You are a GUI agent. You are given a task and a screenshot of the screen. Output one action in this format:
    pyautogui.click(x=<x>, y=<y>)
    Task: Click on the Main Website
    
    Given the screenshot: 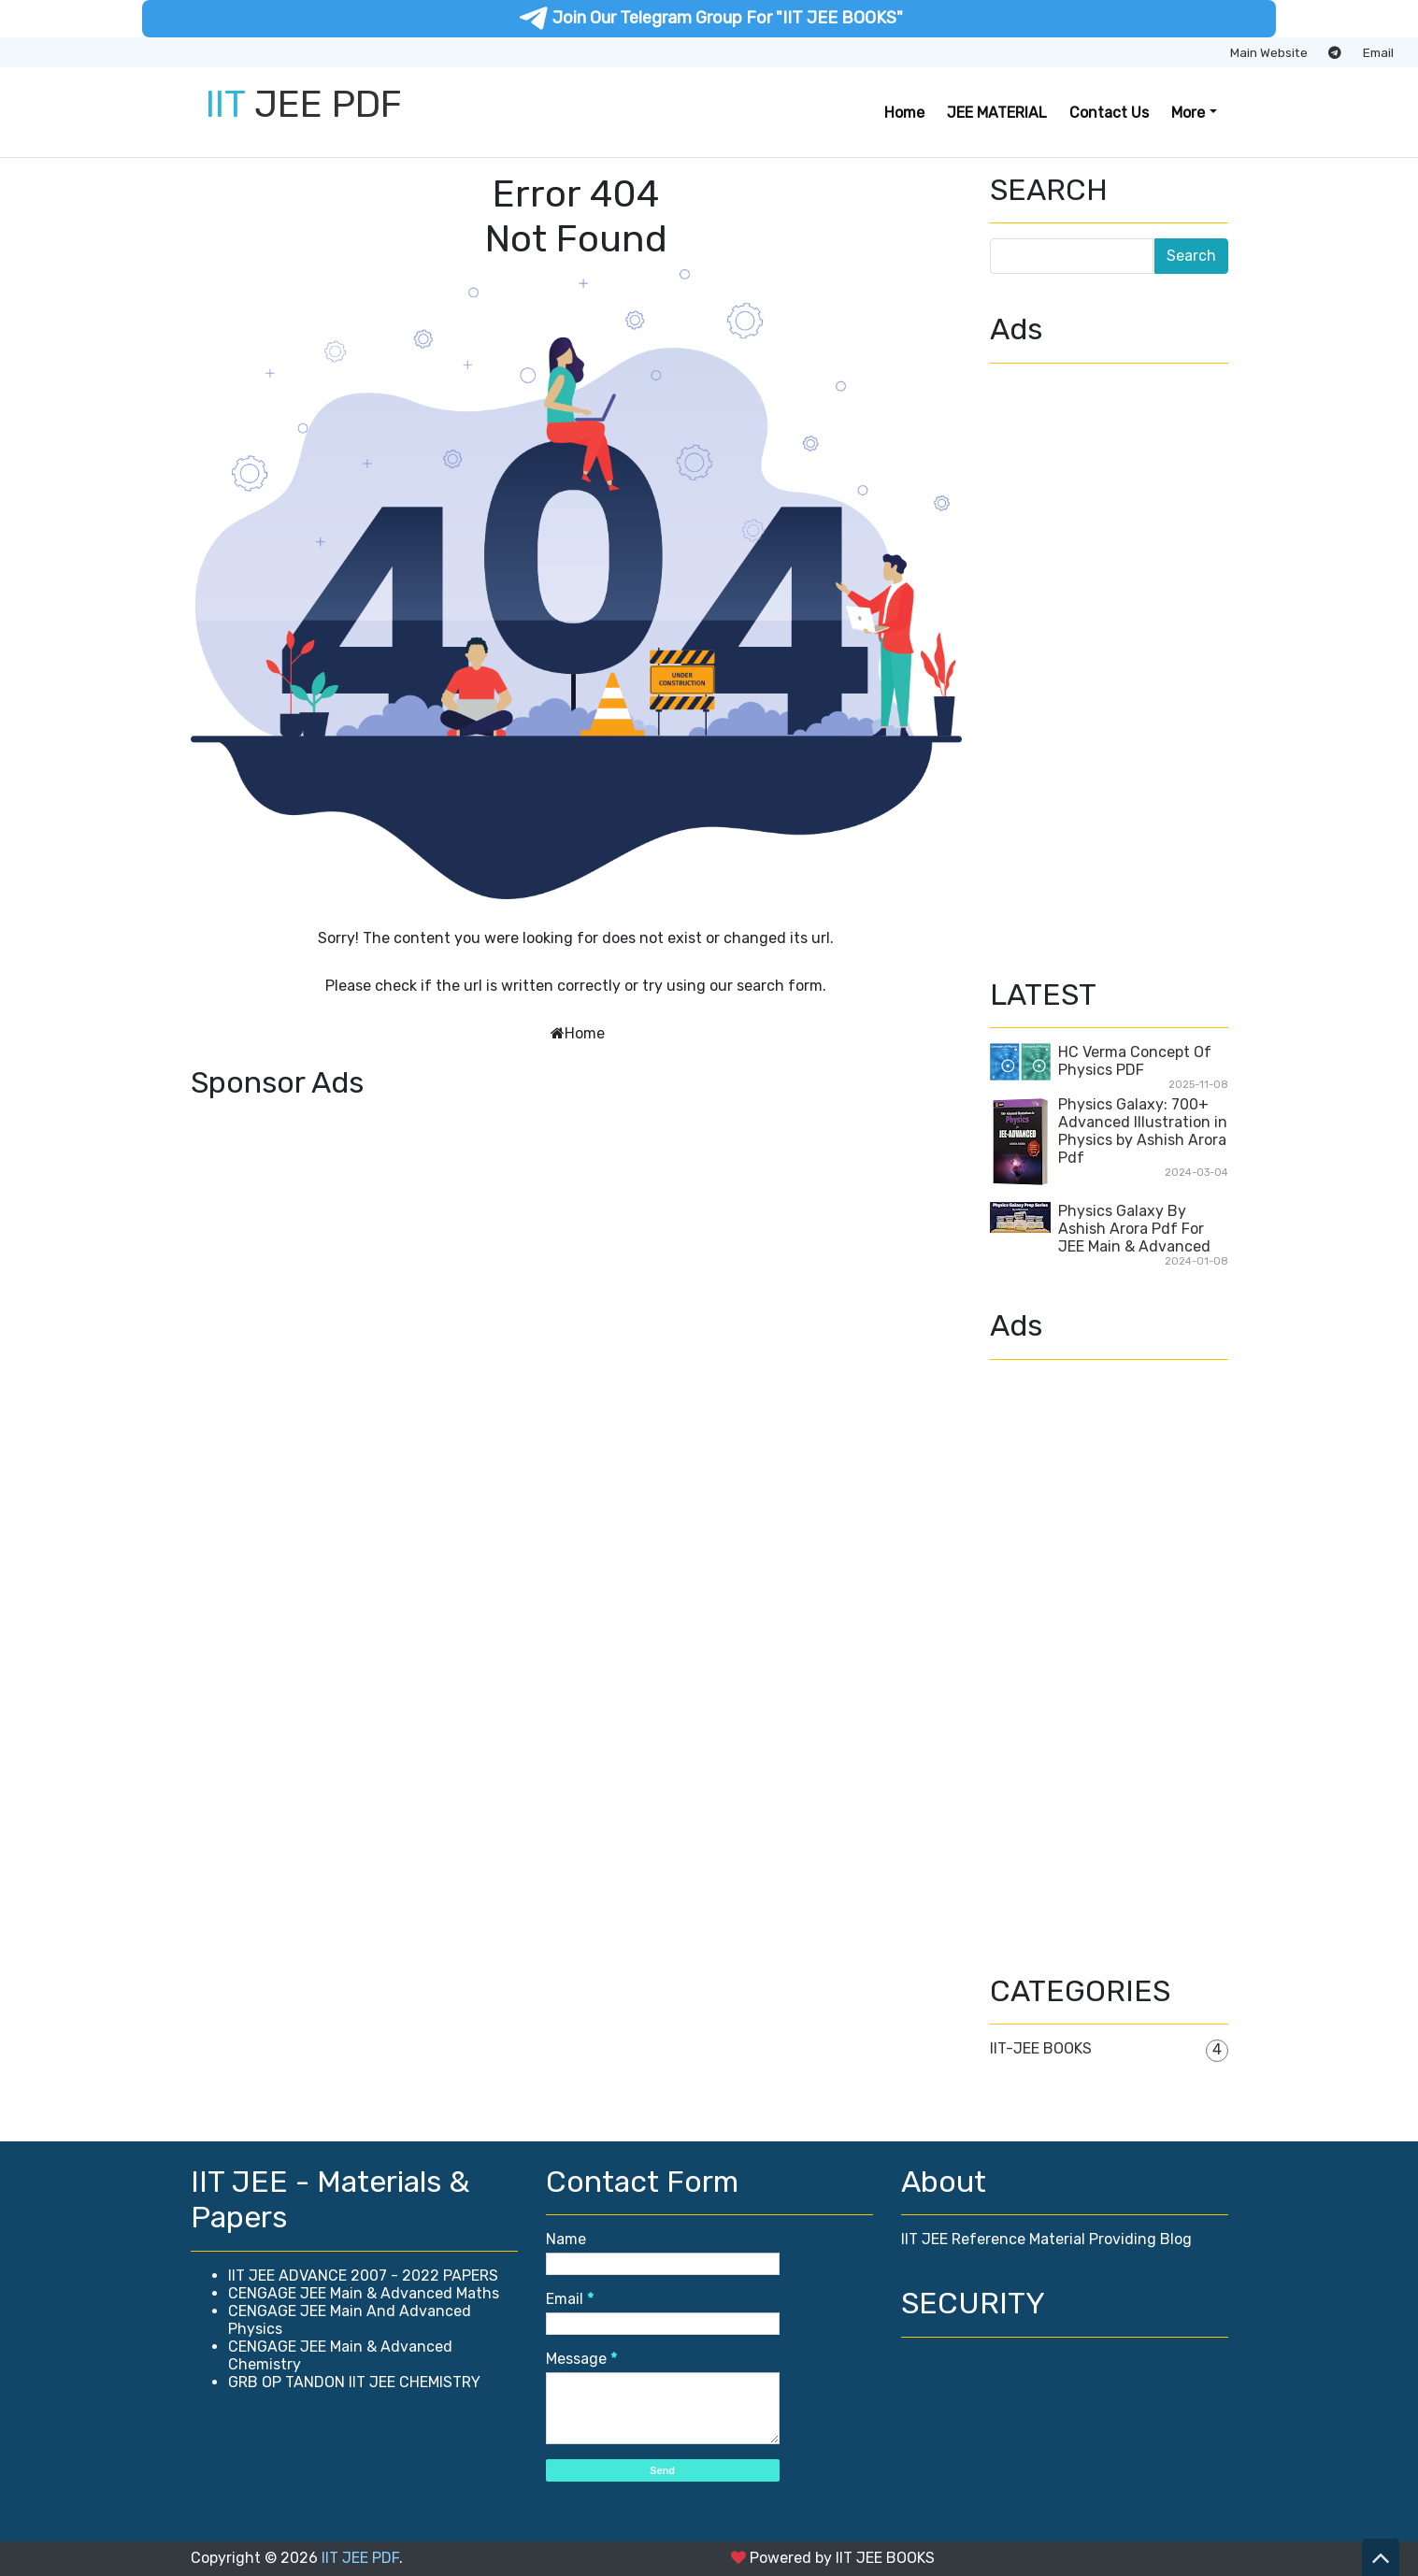 What is the action you would take?
    pyautogui.click(x=1269, y=52)
    